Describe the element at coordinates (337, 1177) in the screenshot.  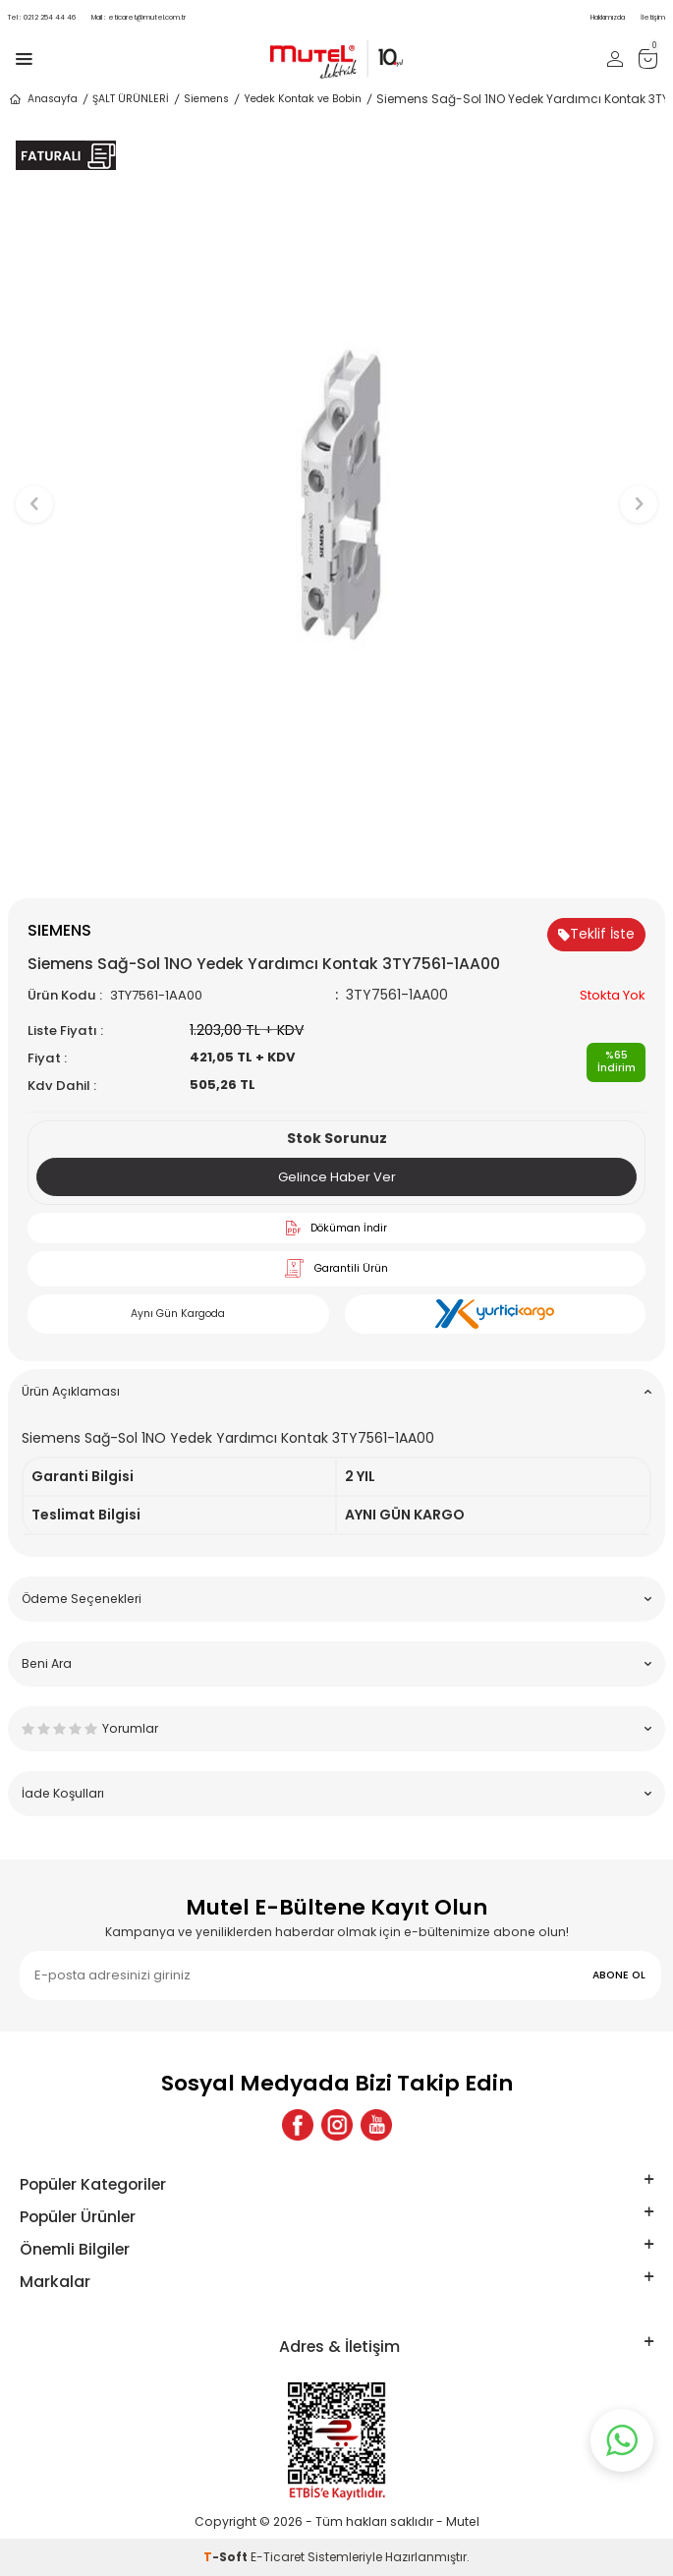
I see `Gelince Haber Ver` at that location.